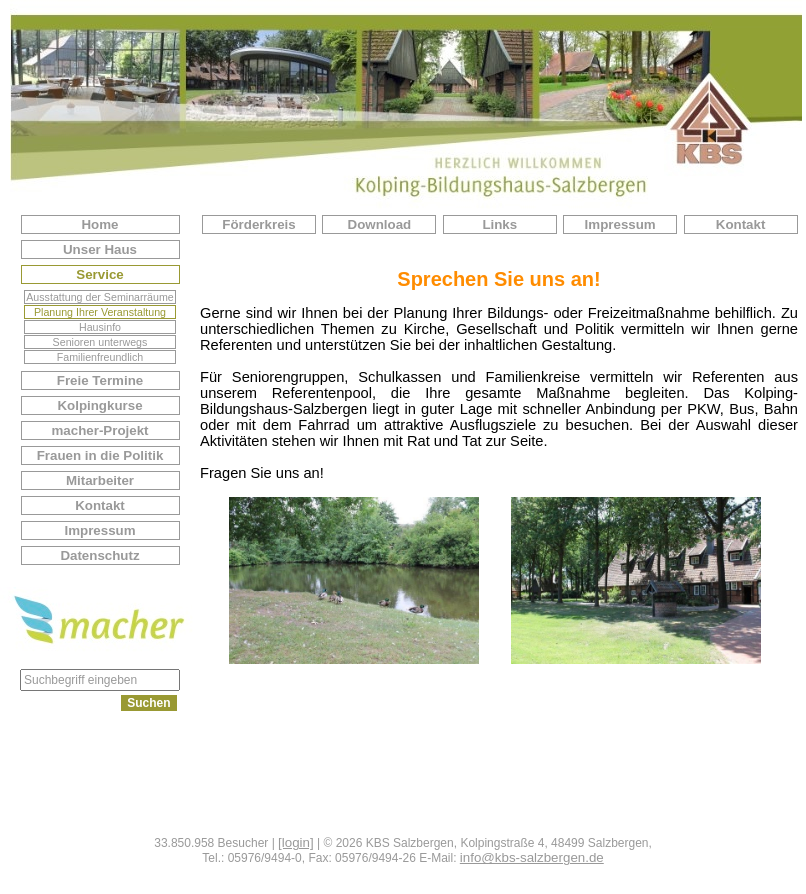 The image size is (806, 894). Describe the element at coordinates (258, 224) in the screenshot. I see `Förderkreis` at that location.